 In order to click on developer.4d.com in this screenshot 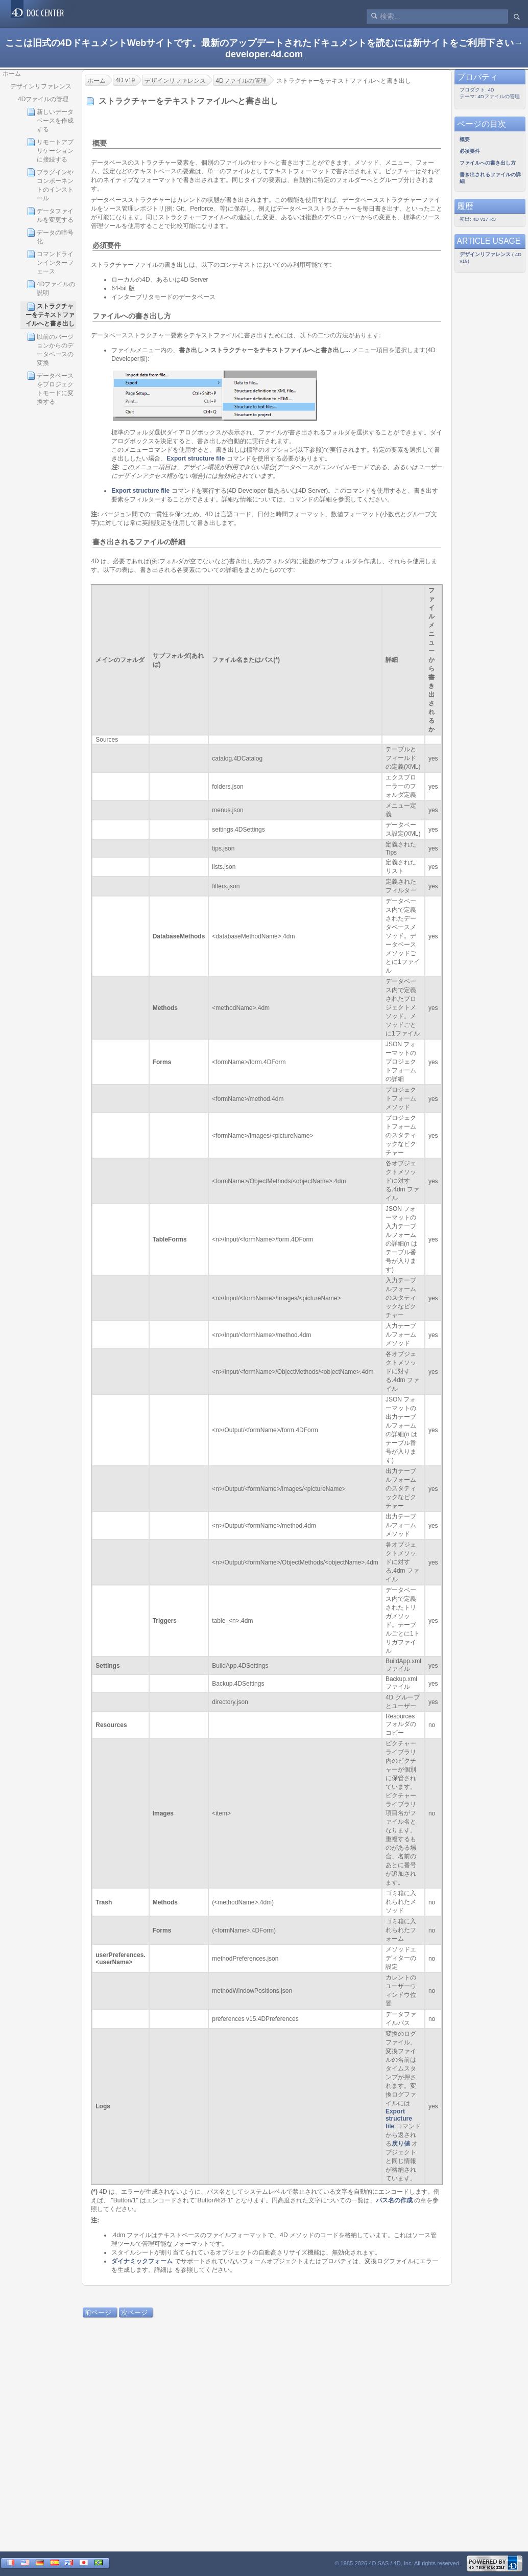, I will do `click(264, 54)`.